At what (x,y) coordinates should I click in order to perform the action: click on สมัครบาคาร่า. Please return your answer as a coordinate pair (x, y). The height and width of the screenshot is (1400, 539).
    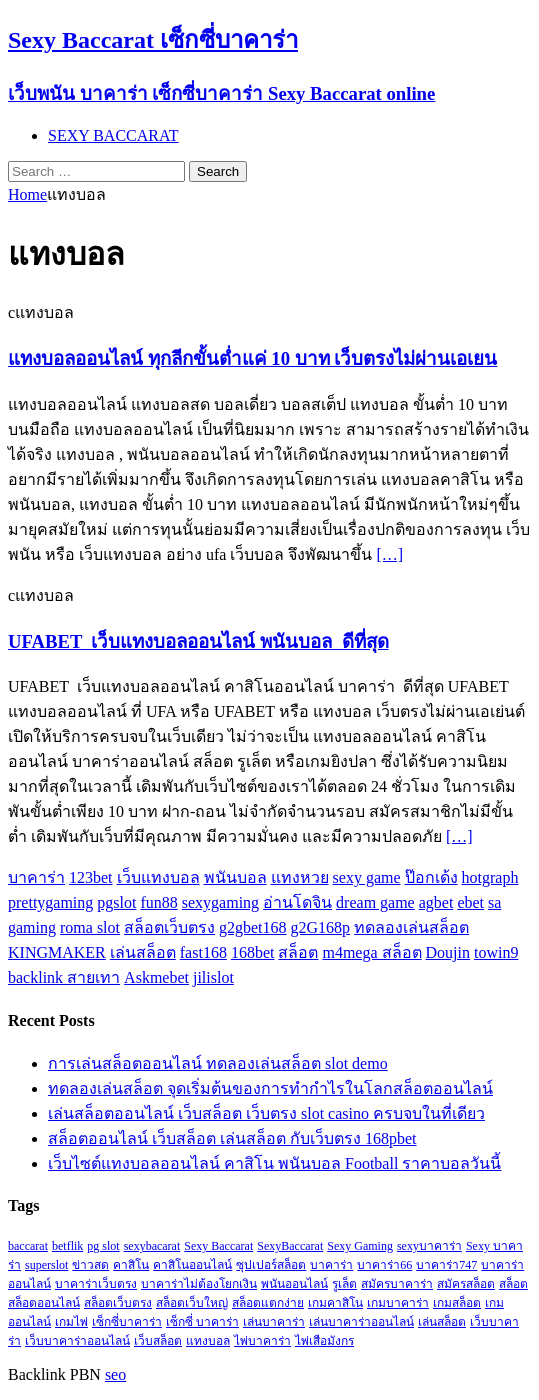
    Looking at the image, I should click on (397, 1284).